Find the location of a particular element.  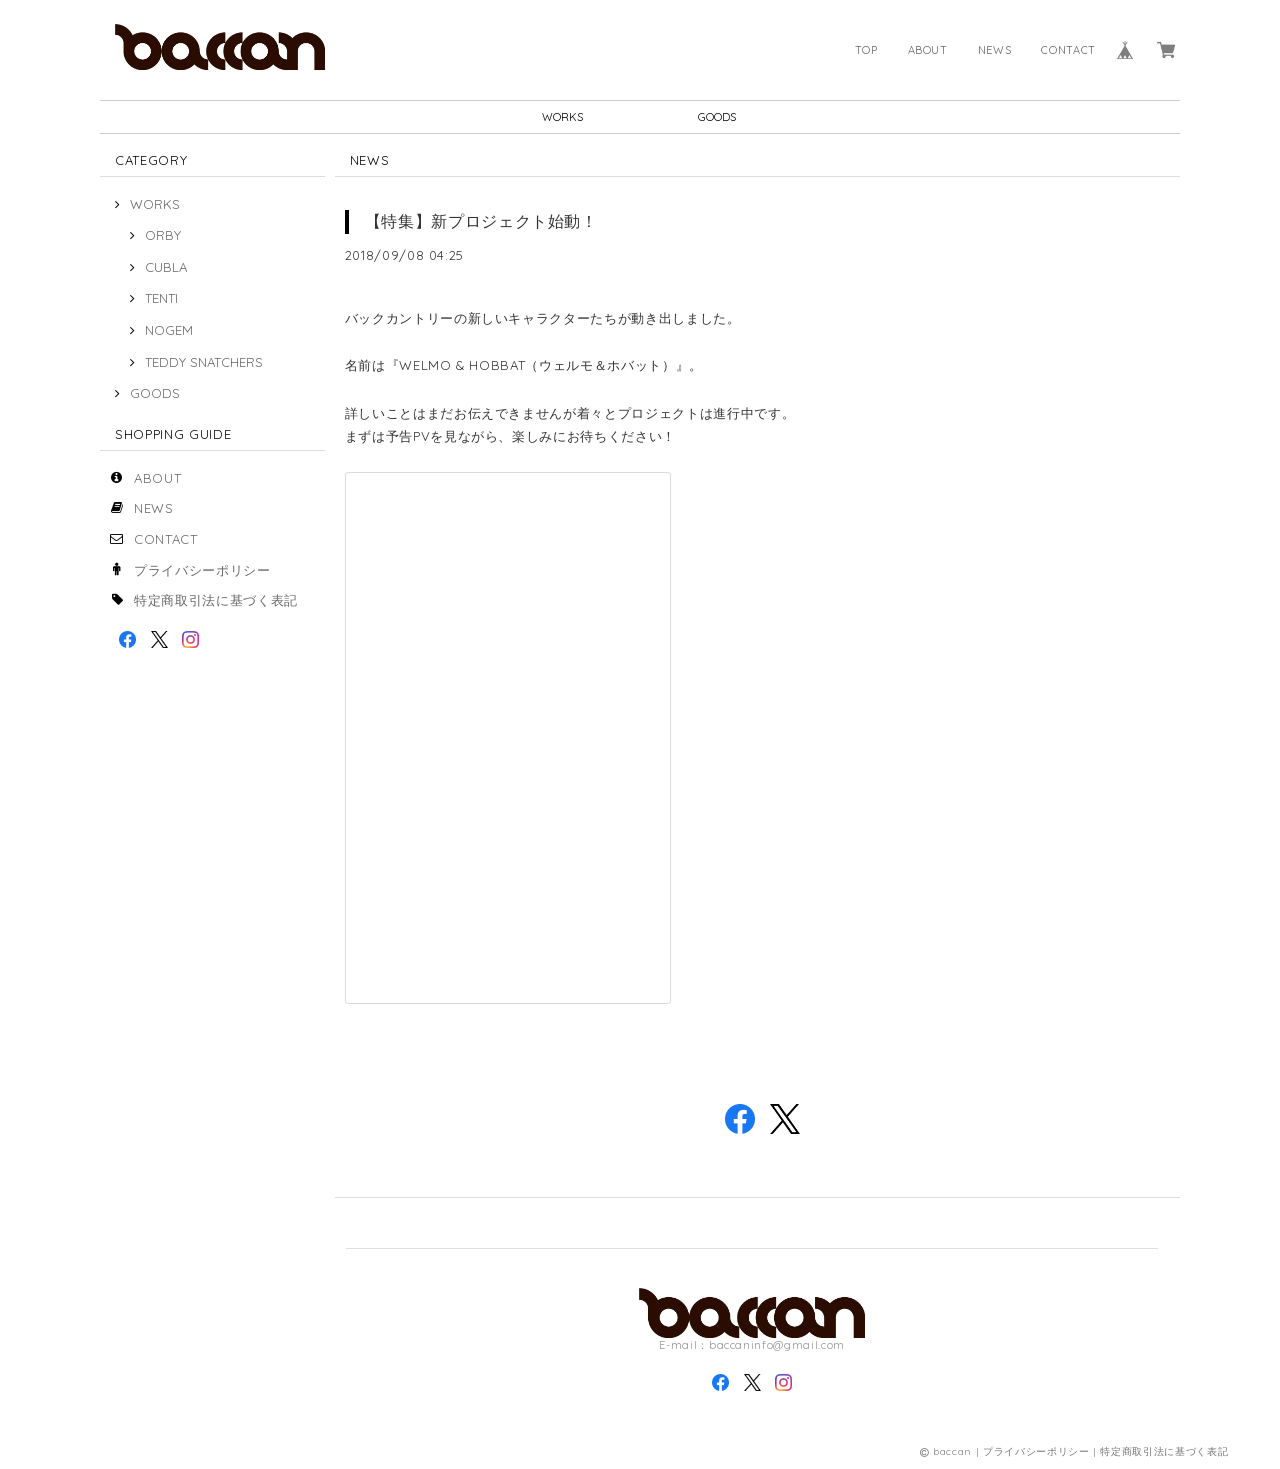

ORBY is located at coordinates (163, 235).